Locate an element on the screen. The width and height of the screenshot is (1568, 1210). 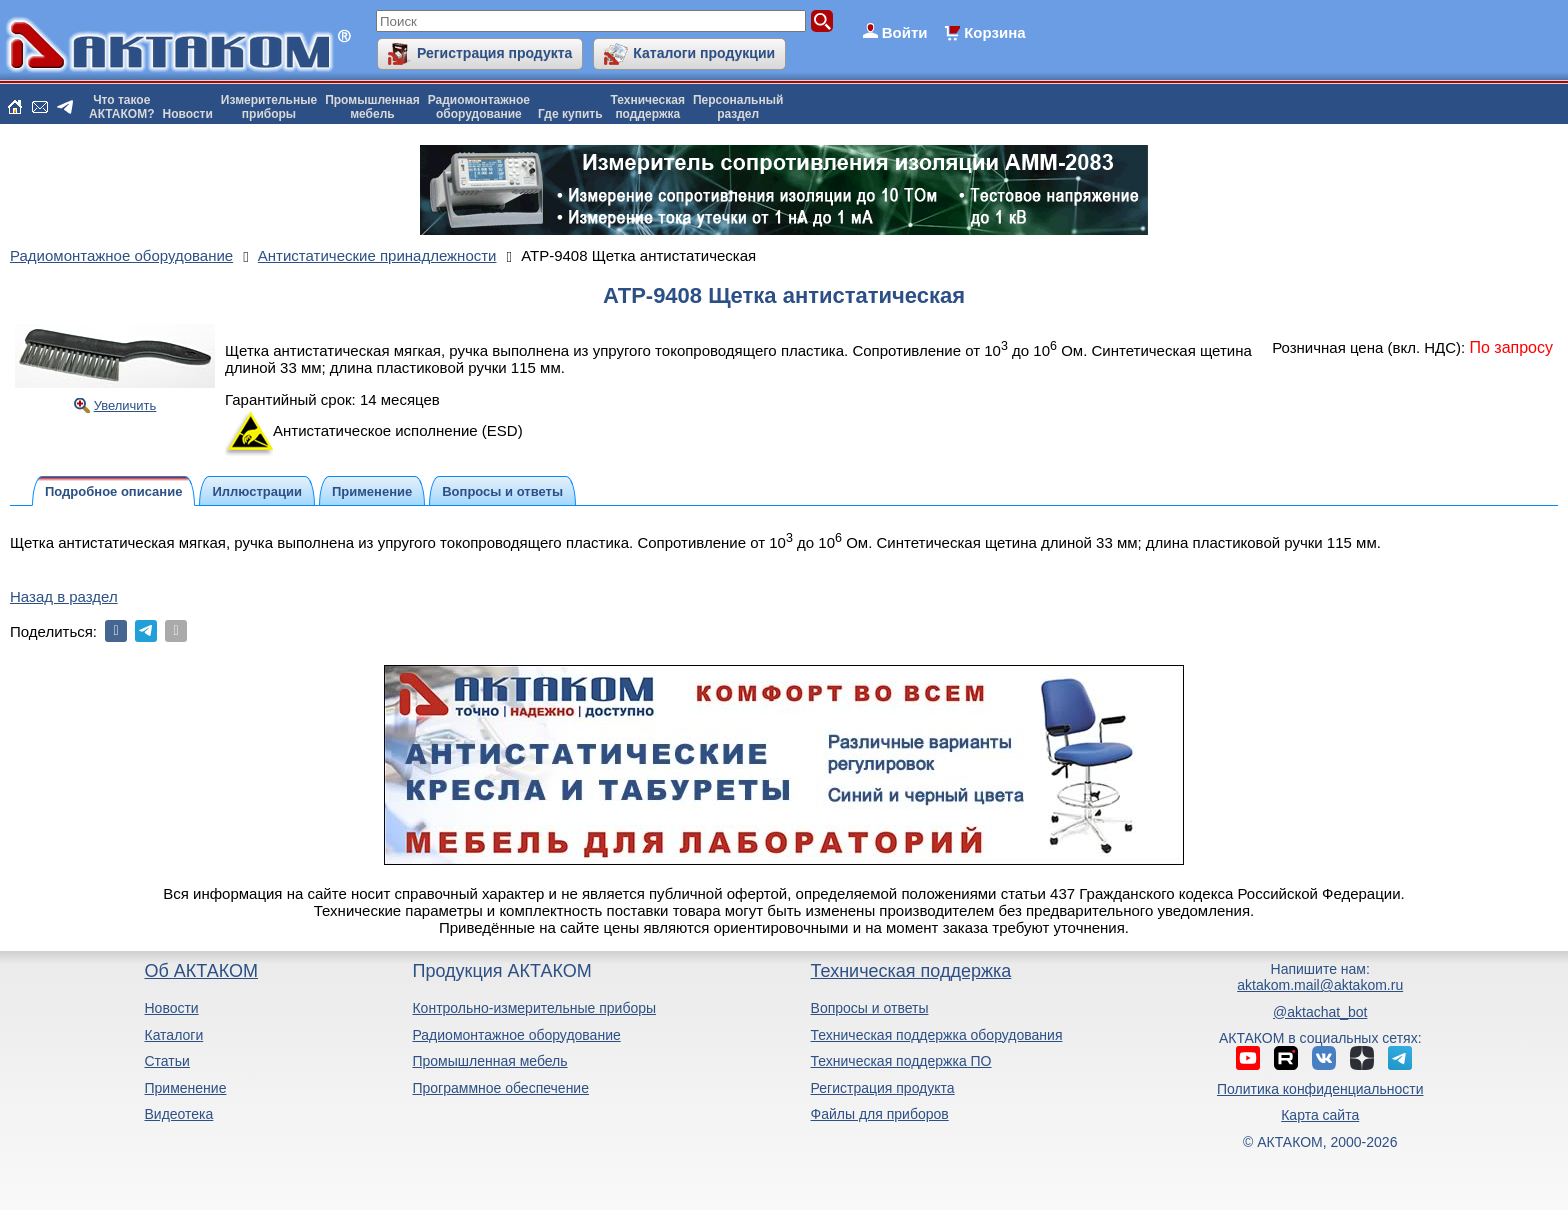
Персональныйраздел is located at coordinates (738, 107).